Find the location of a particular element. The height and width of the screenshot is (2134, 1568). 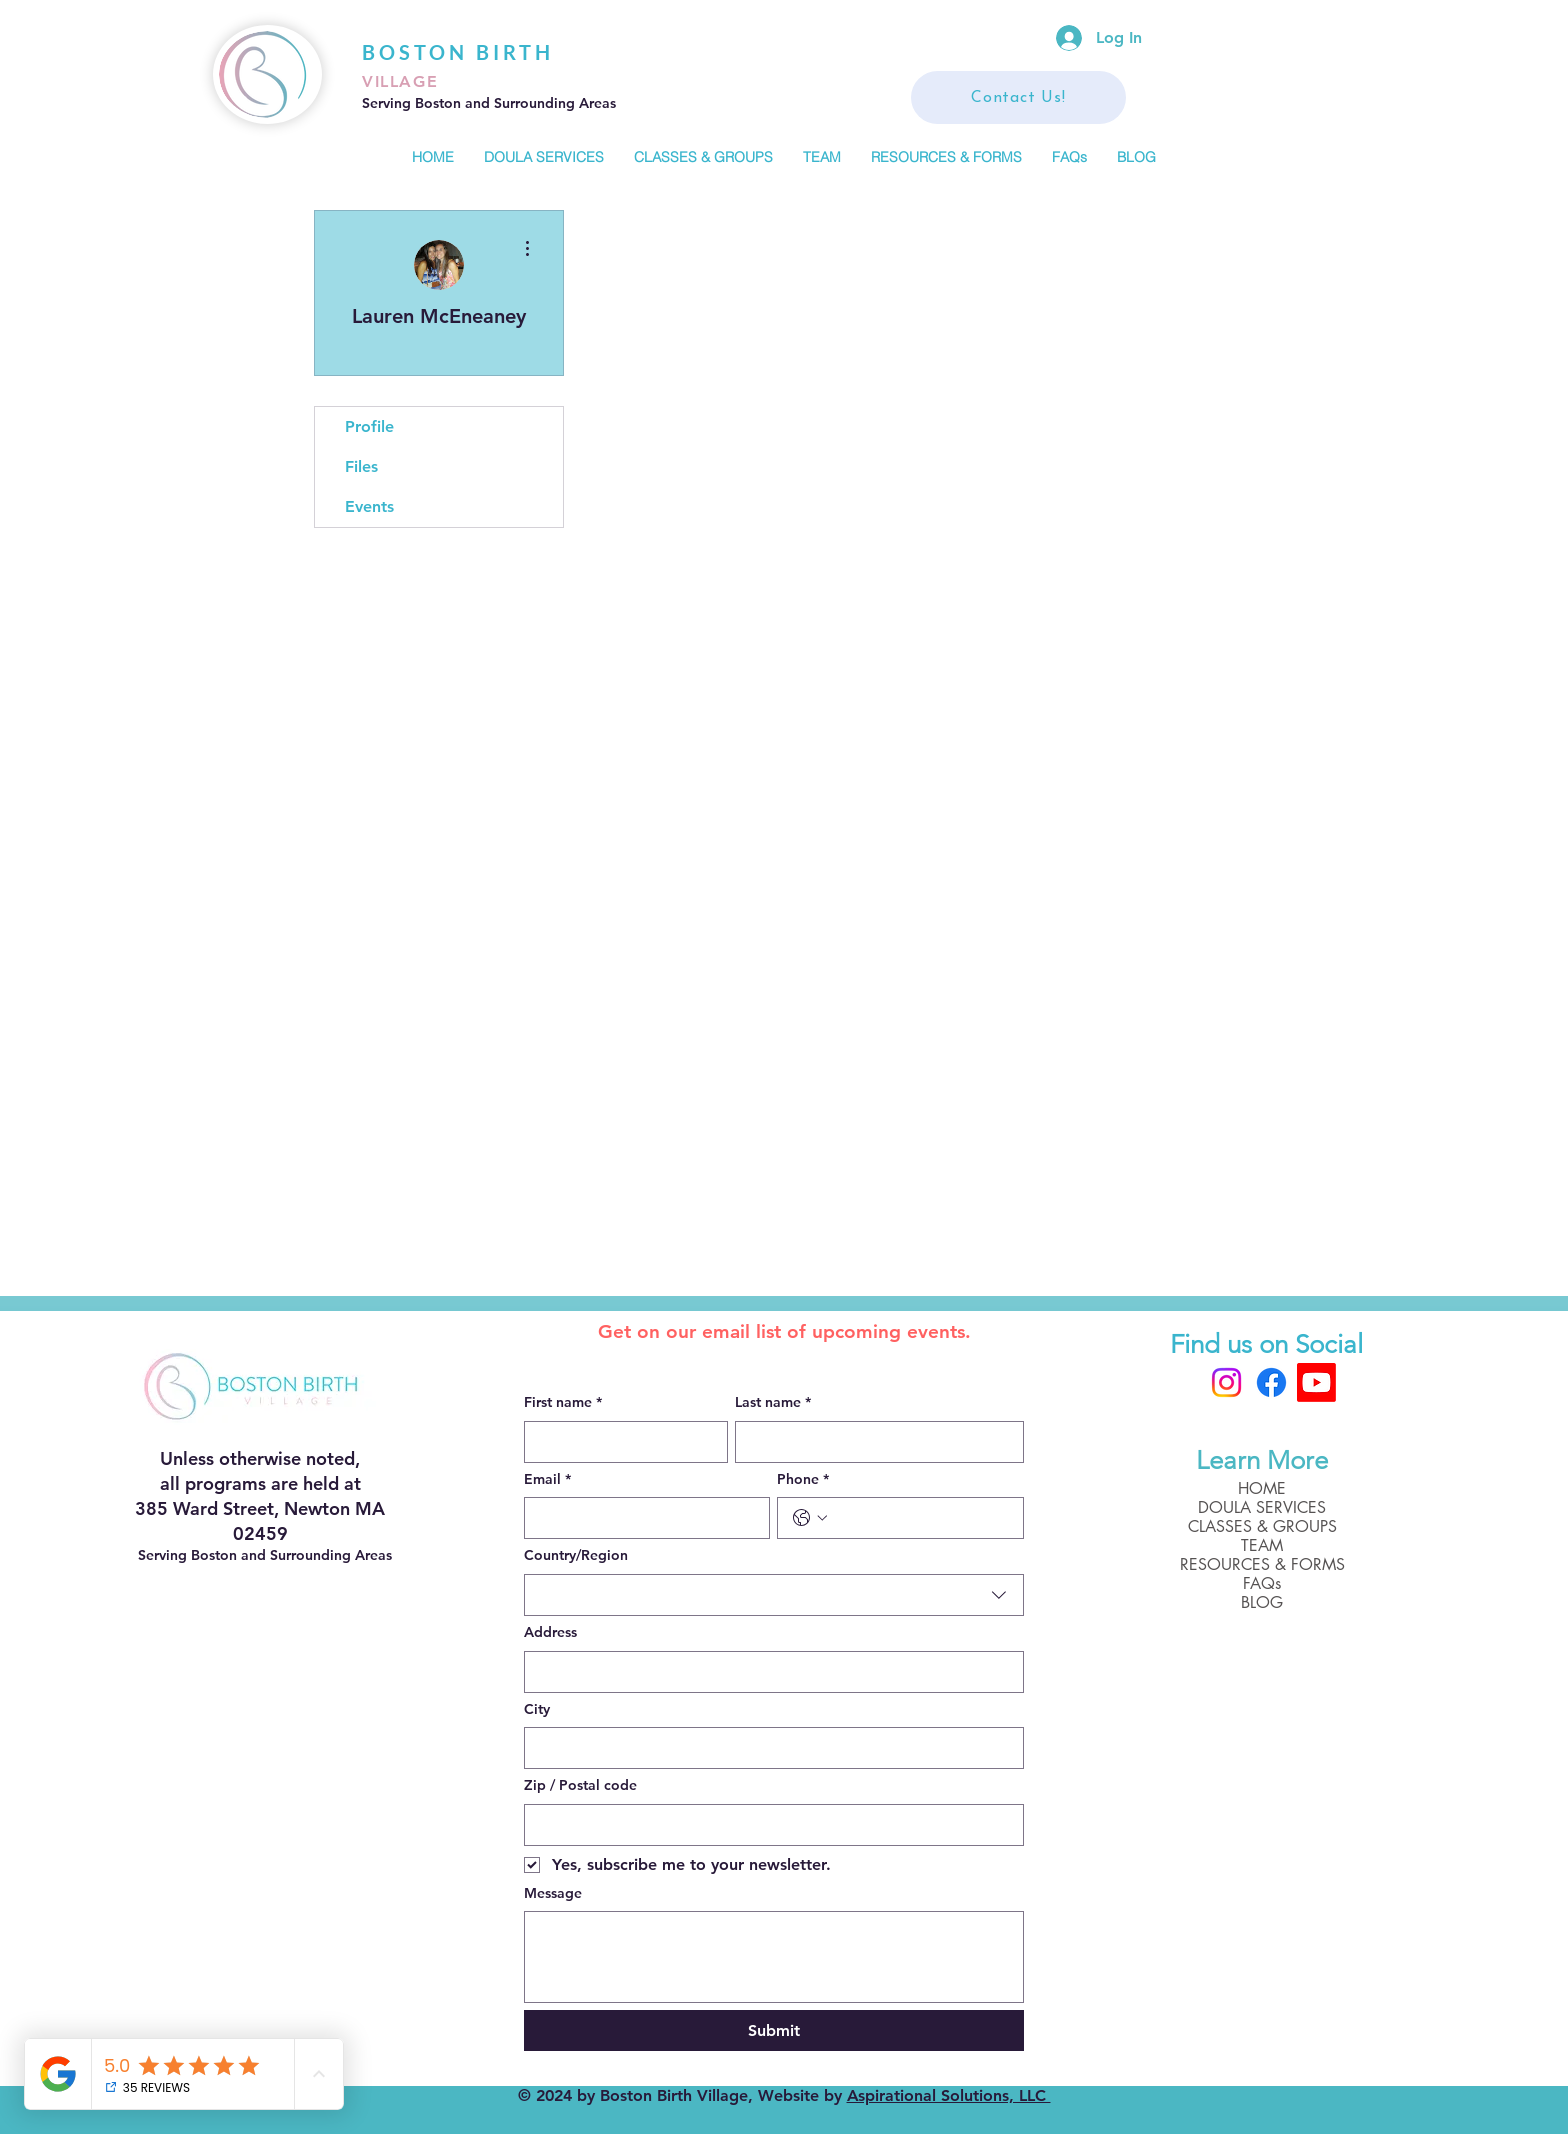

[City] is located at coordinates (768, 1748).